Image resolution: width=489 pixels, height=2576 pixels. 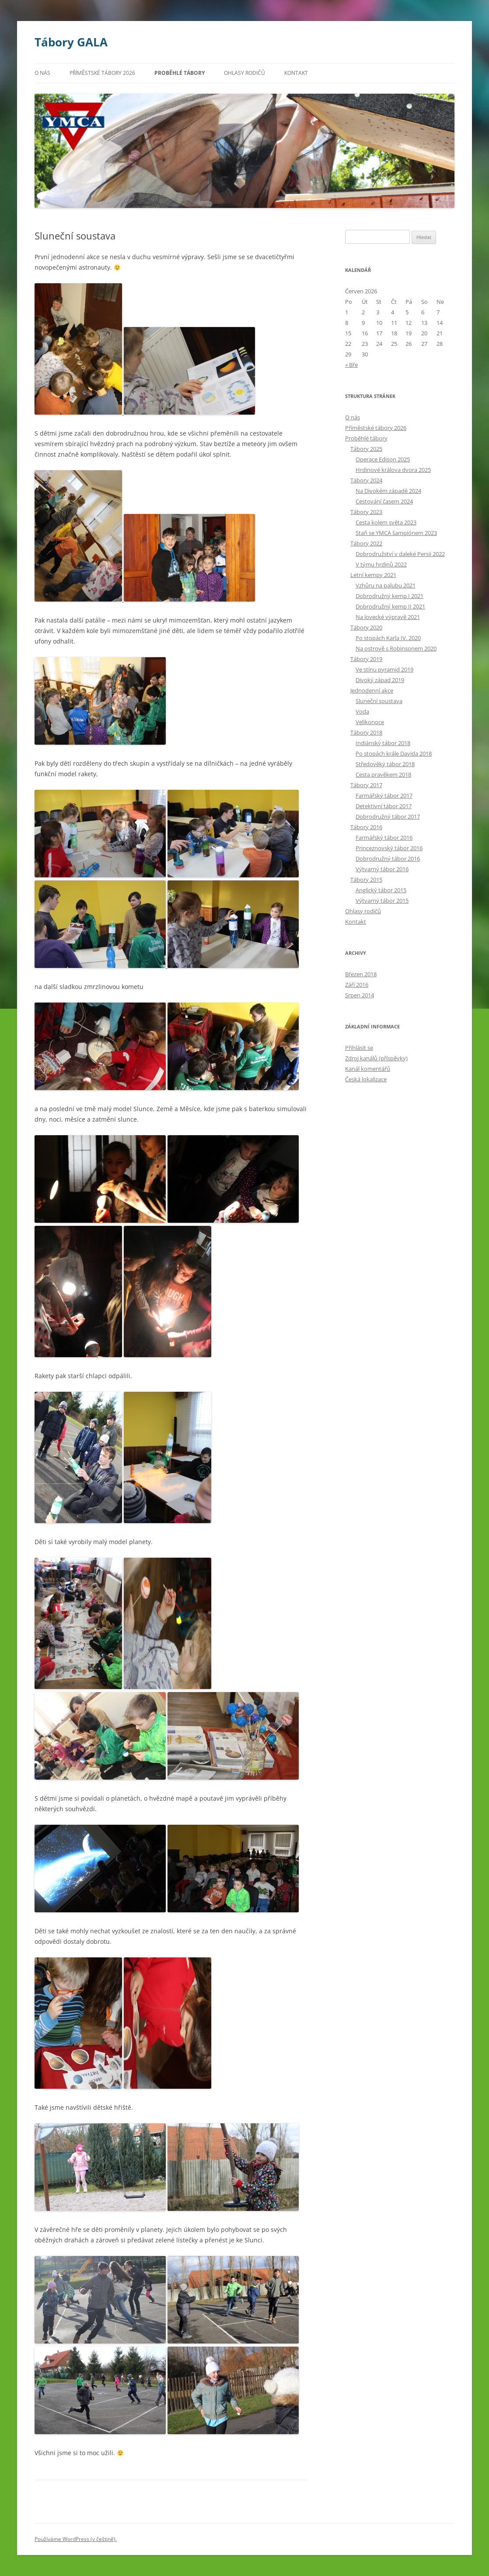 I want to click on Výtvarný tábor 2015, so click(x=382, y=900).